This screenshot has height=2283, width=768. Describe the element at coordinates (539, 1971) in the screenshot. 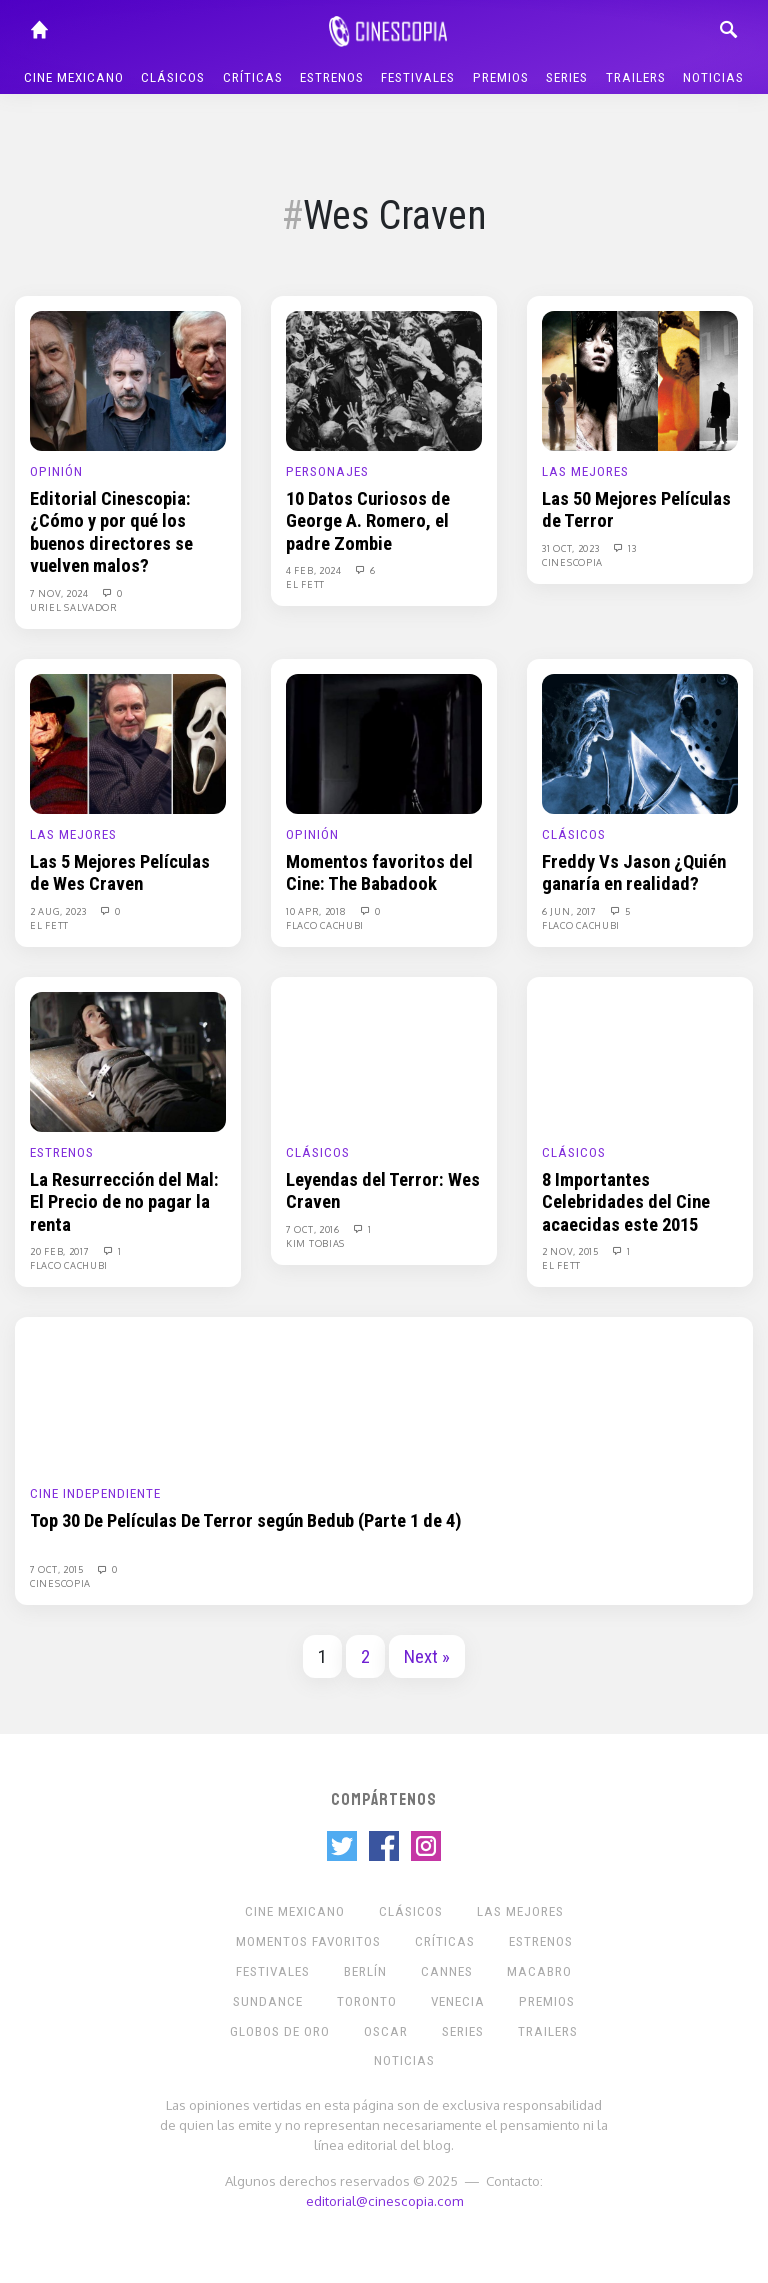

I see `Macabro` at that location.